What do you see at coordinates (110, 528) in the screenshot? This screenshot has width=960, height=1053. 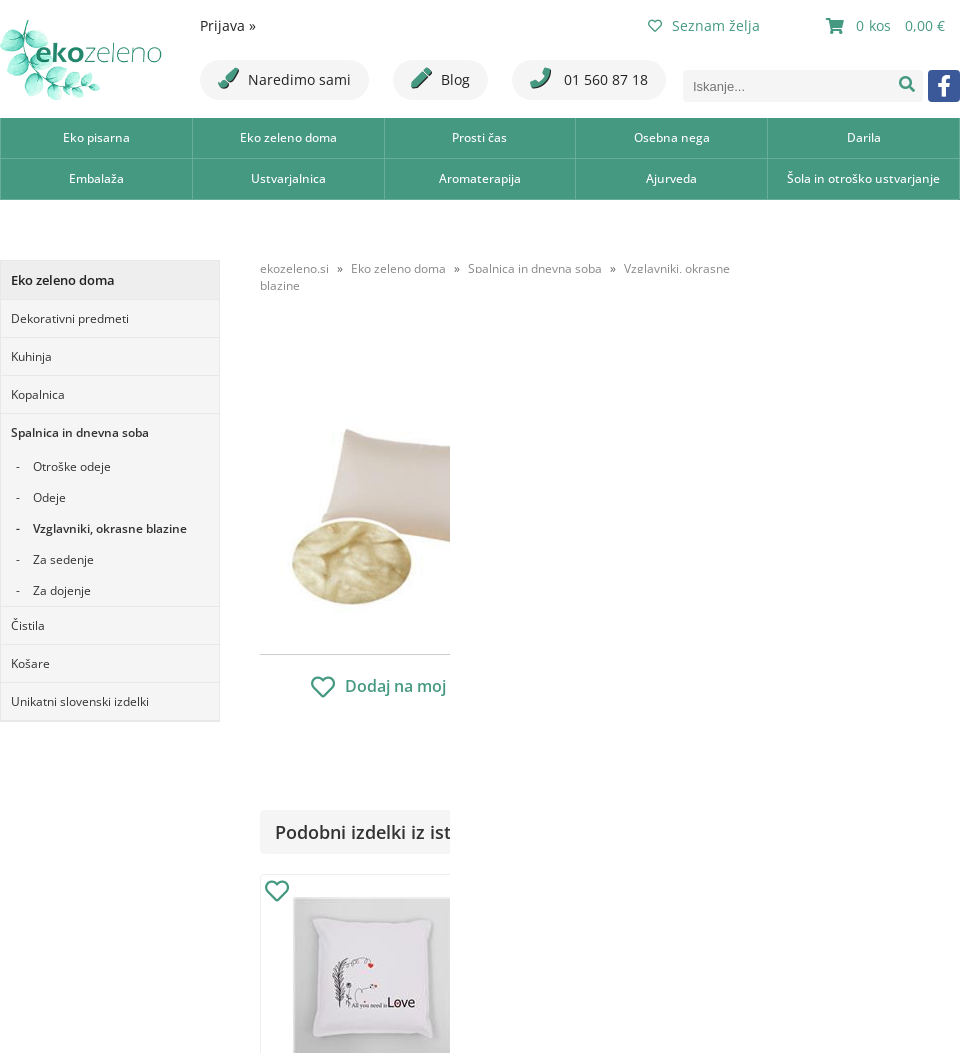 I see `Vzglavniki, okrasne blazine` at bounding box center [110, 528].